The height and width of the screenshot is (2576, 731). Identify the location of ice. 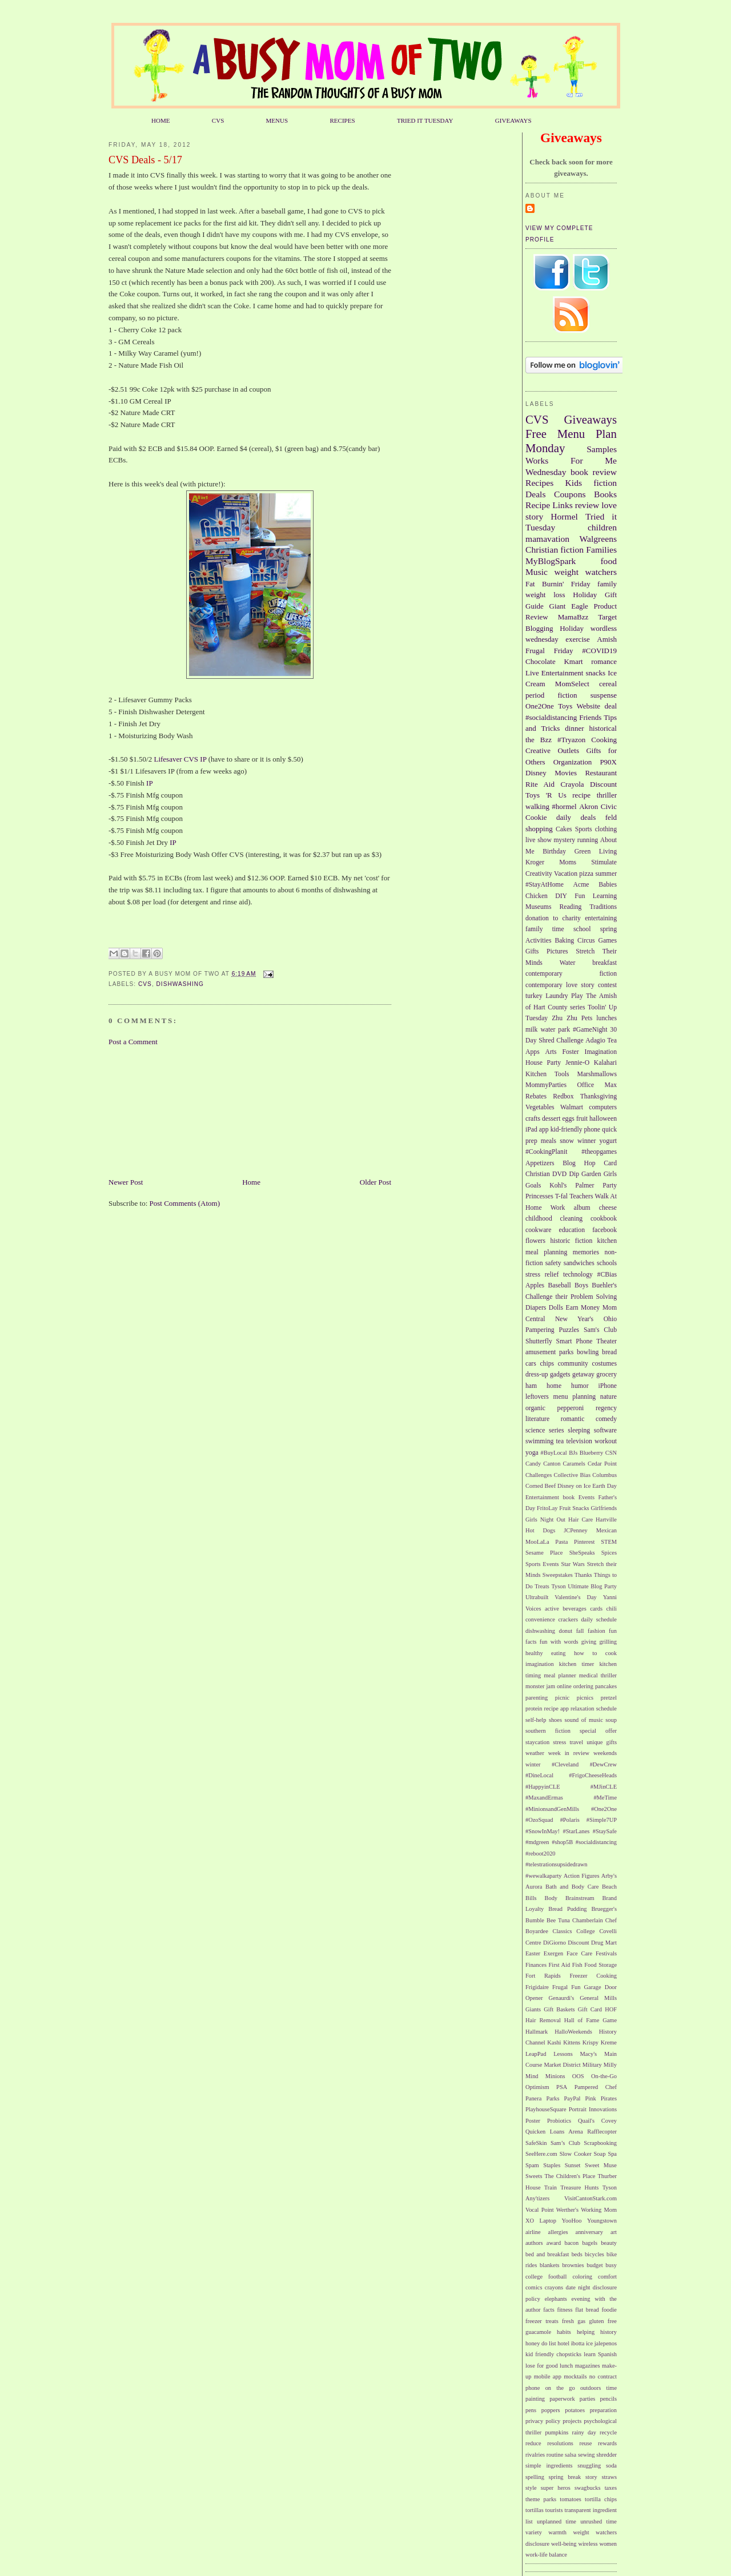
(589, 2343).